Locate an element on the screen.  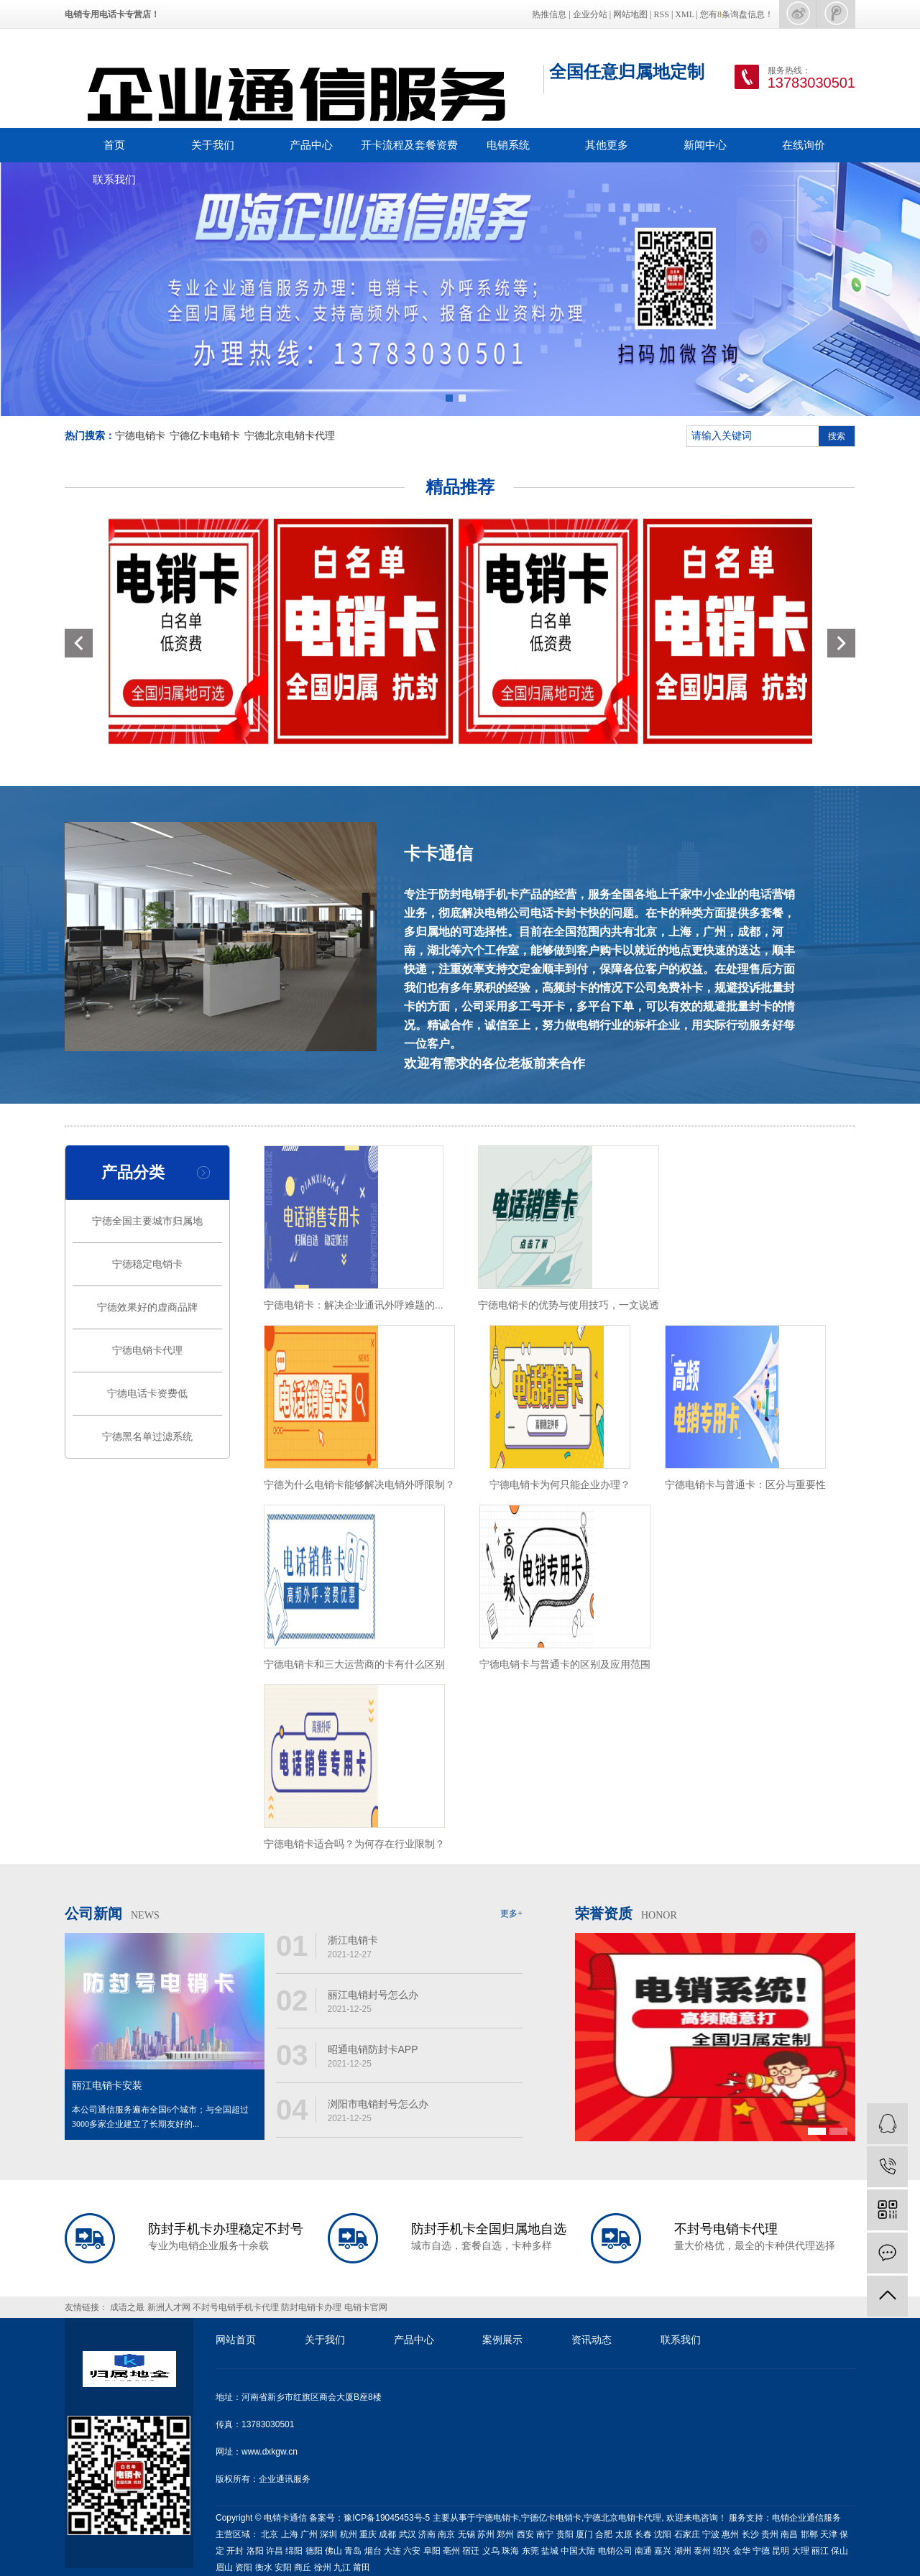
厦门 is located at coordinates (584, 2534).